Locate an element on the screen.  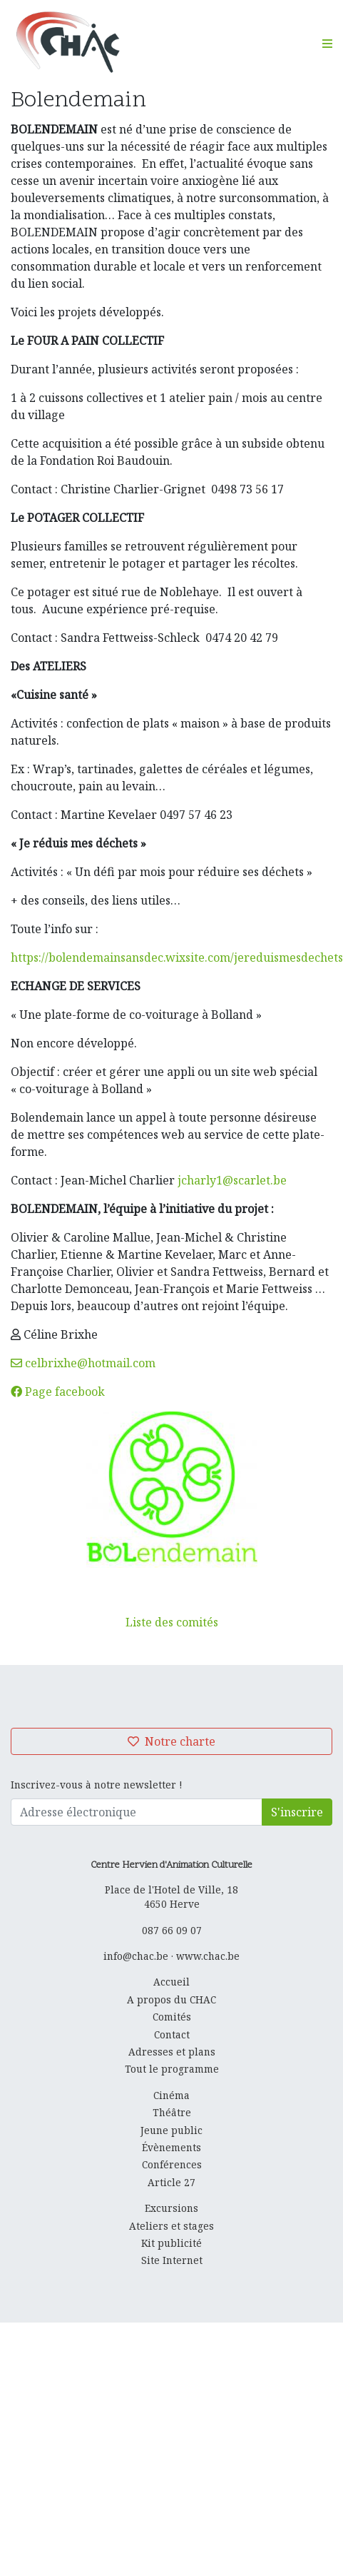
Évènements is located at coordinates (171, 2147).